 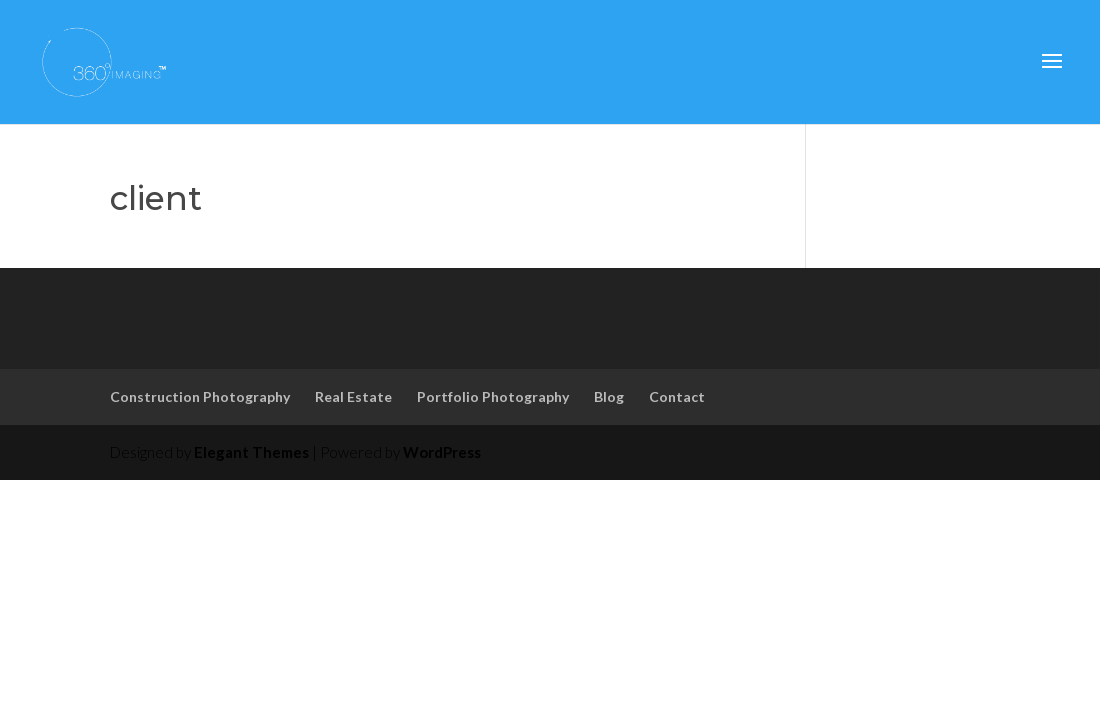 What do you see at coordinates (200, 396) in the screenshot?
I see `Construction Photography` at bounding box center [200, 396].